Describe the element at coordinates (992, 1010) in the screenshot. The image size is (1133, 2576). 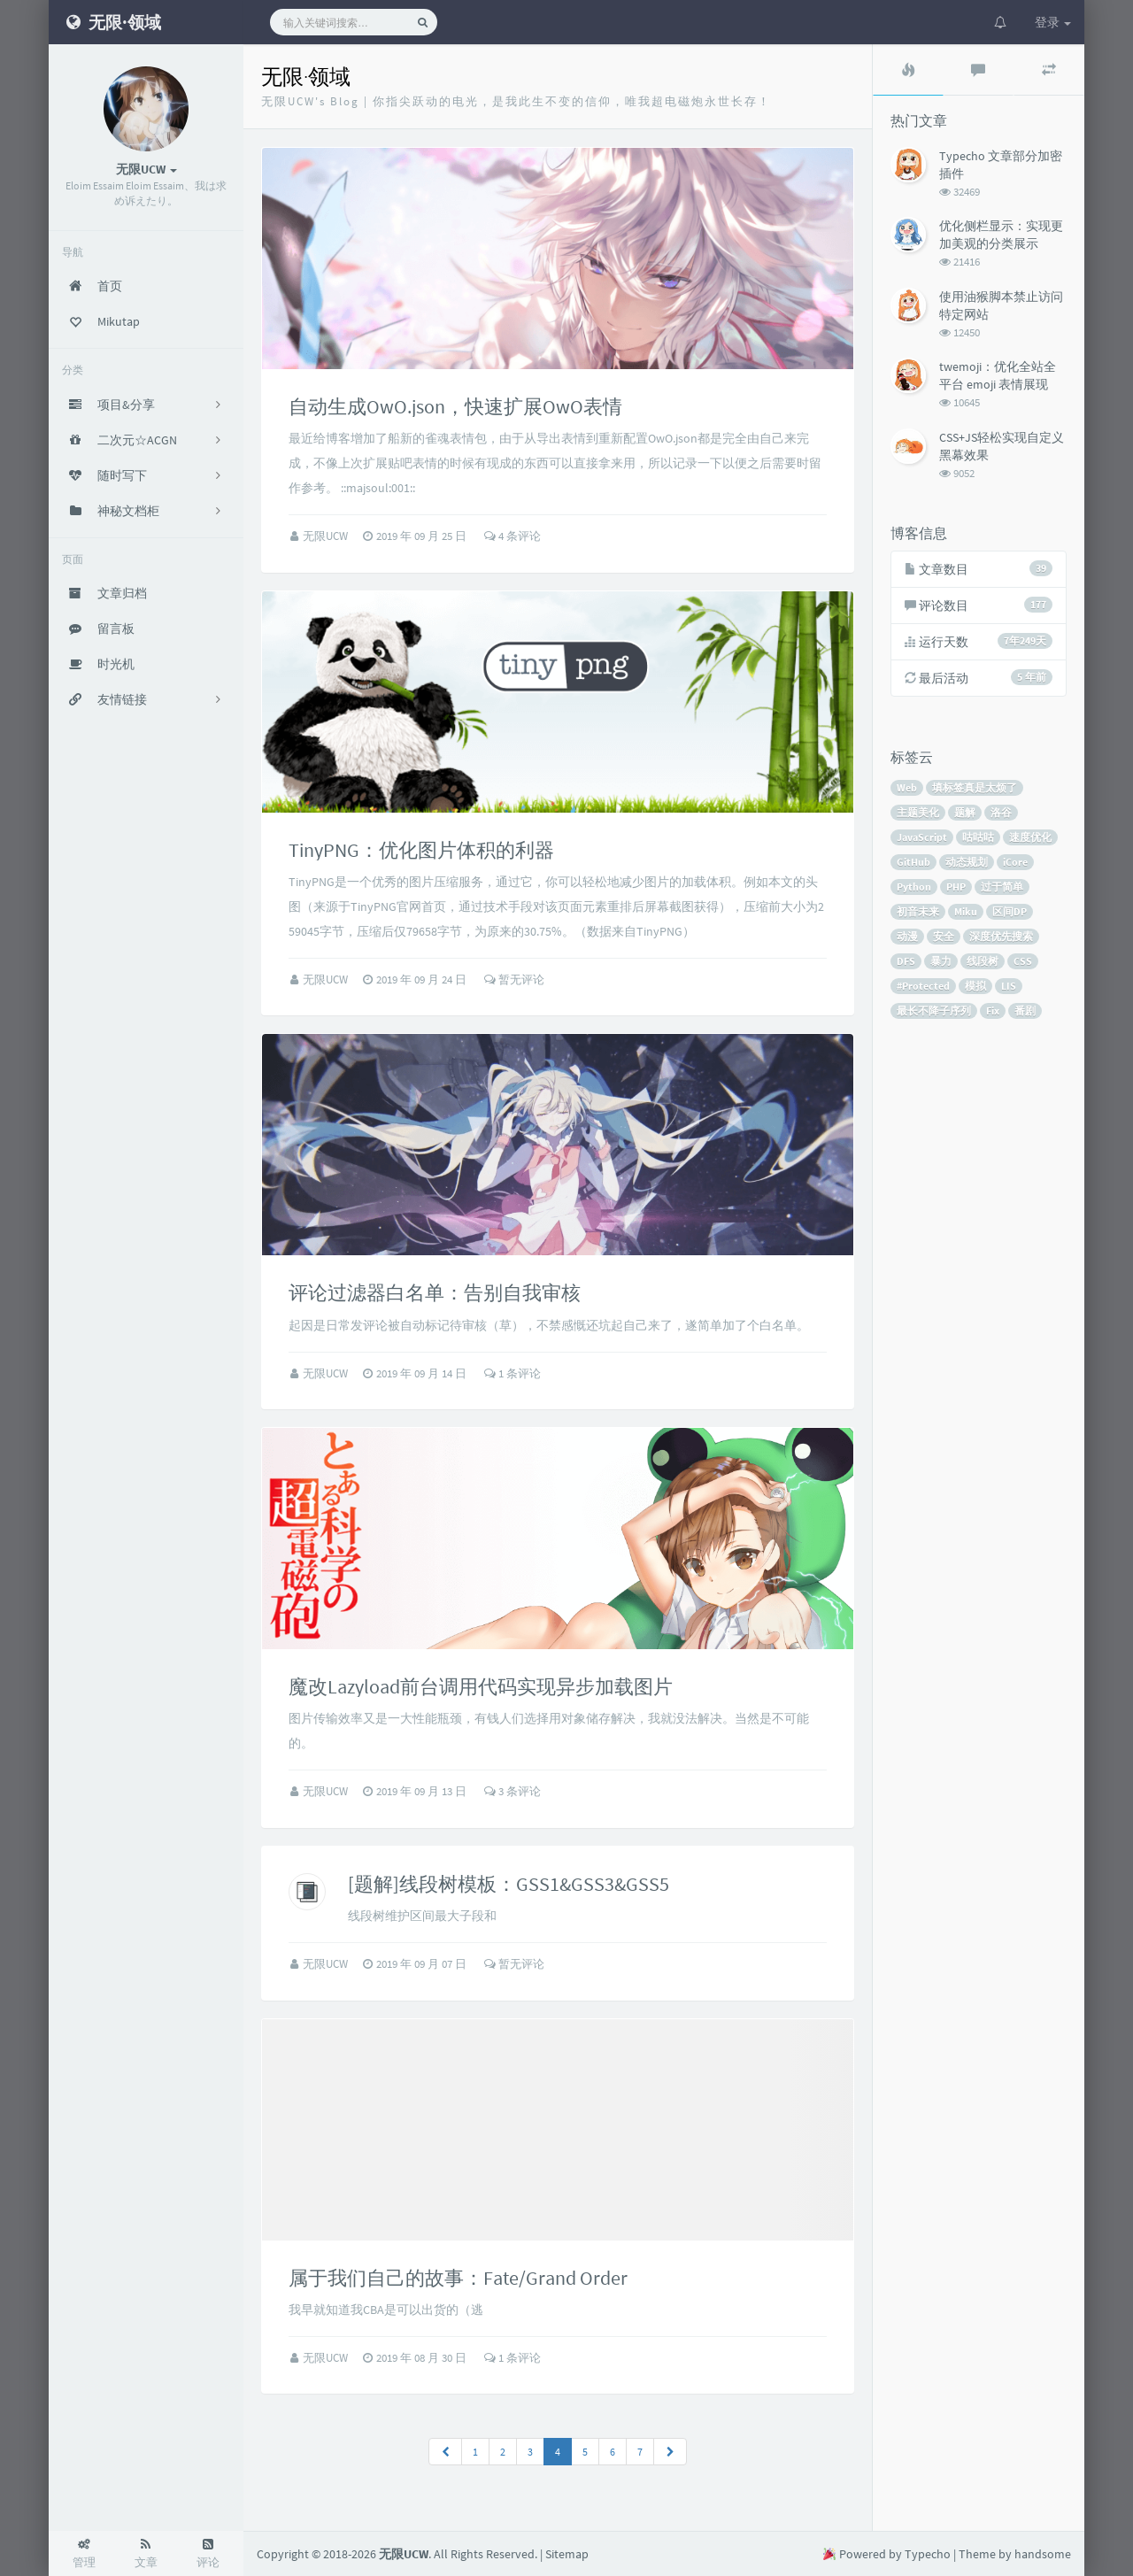
I see `Fix` at that location.